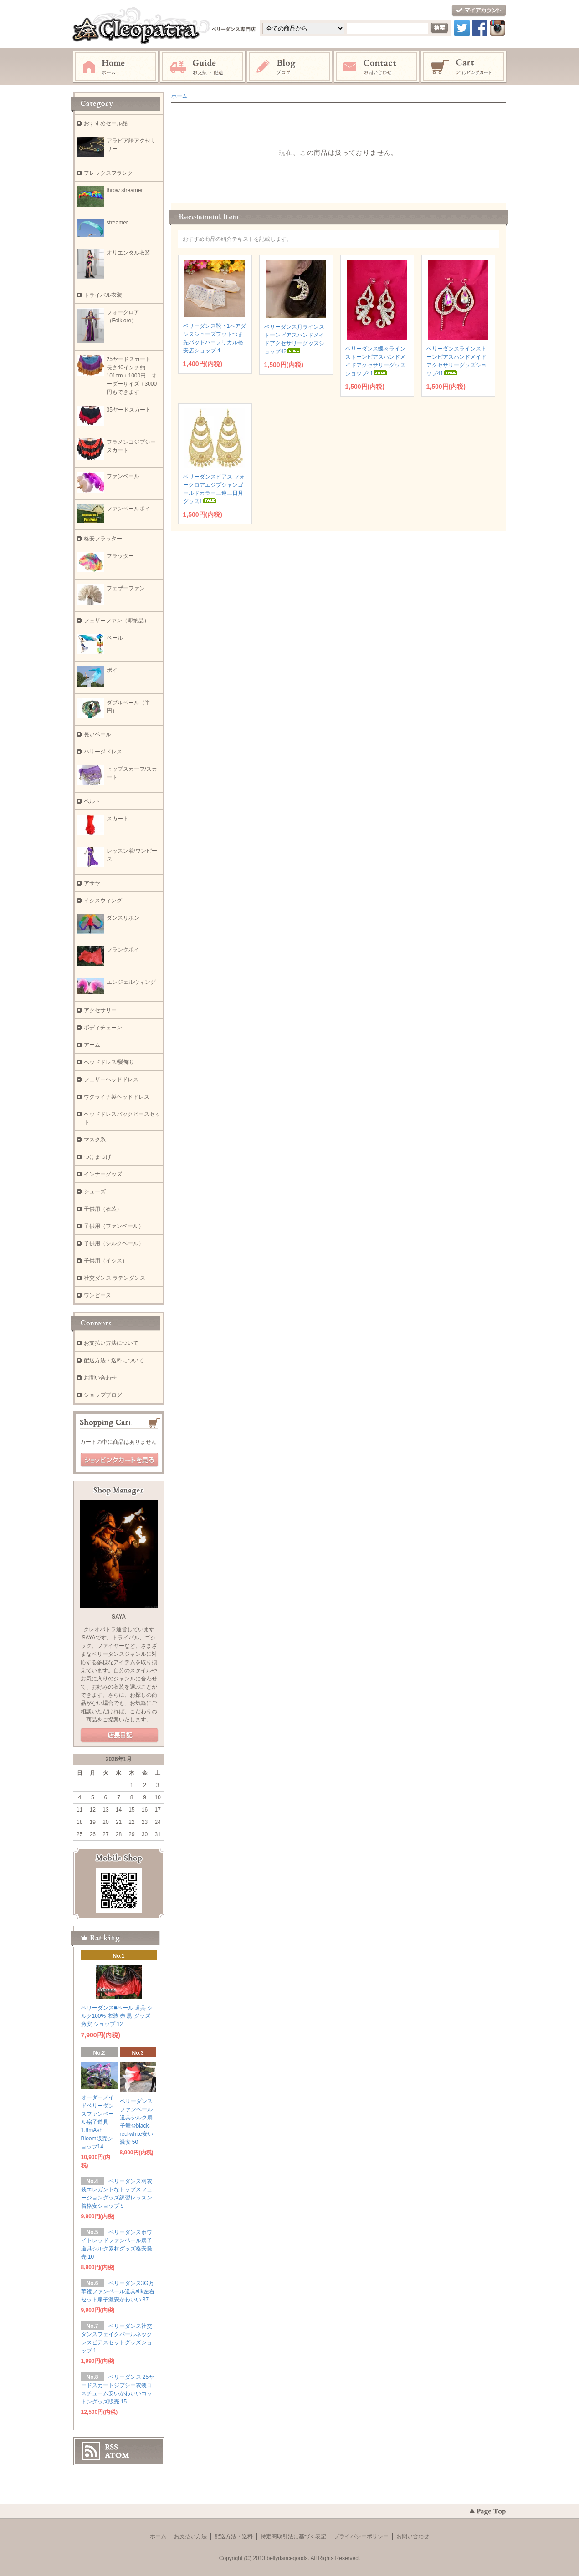 The height and width of the screenshot is (2576, 579). Describe the element at coordinates (117, 2455) in the screenshot. I see `ATOM` at that location.